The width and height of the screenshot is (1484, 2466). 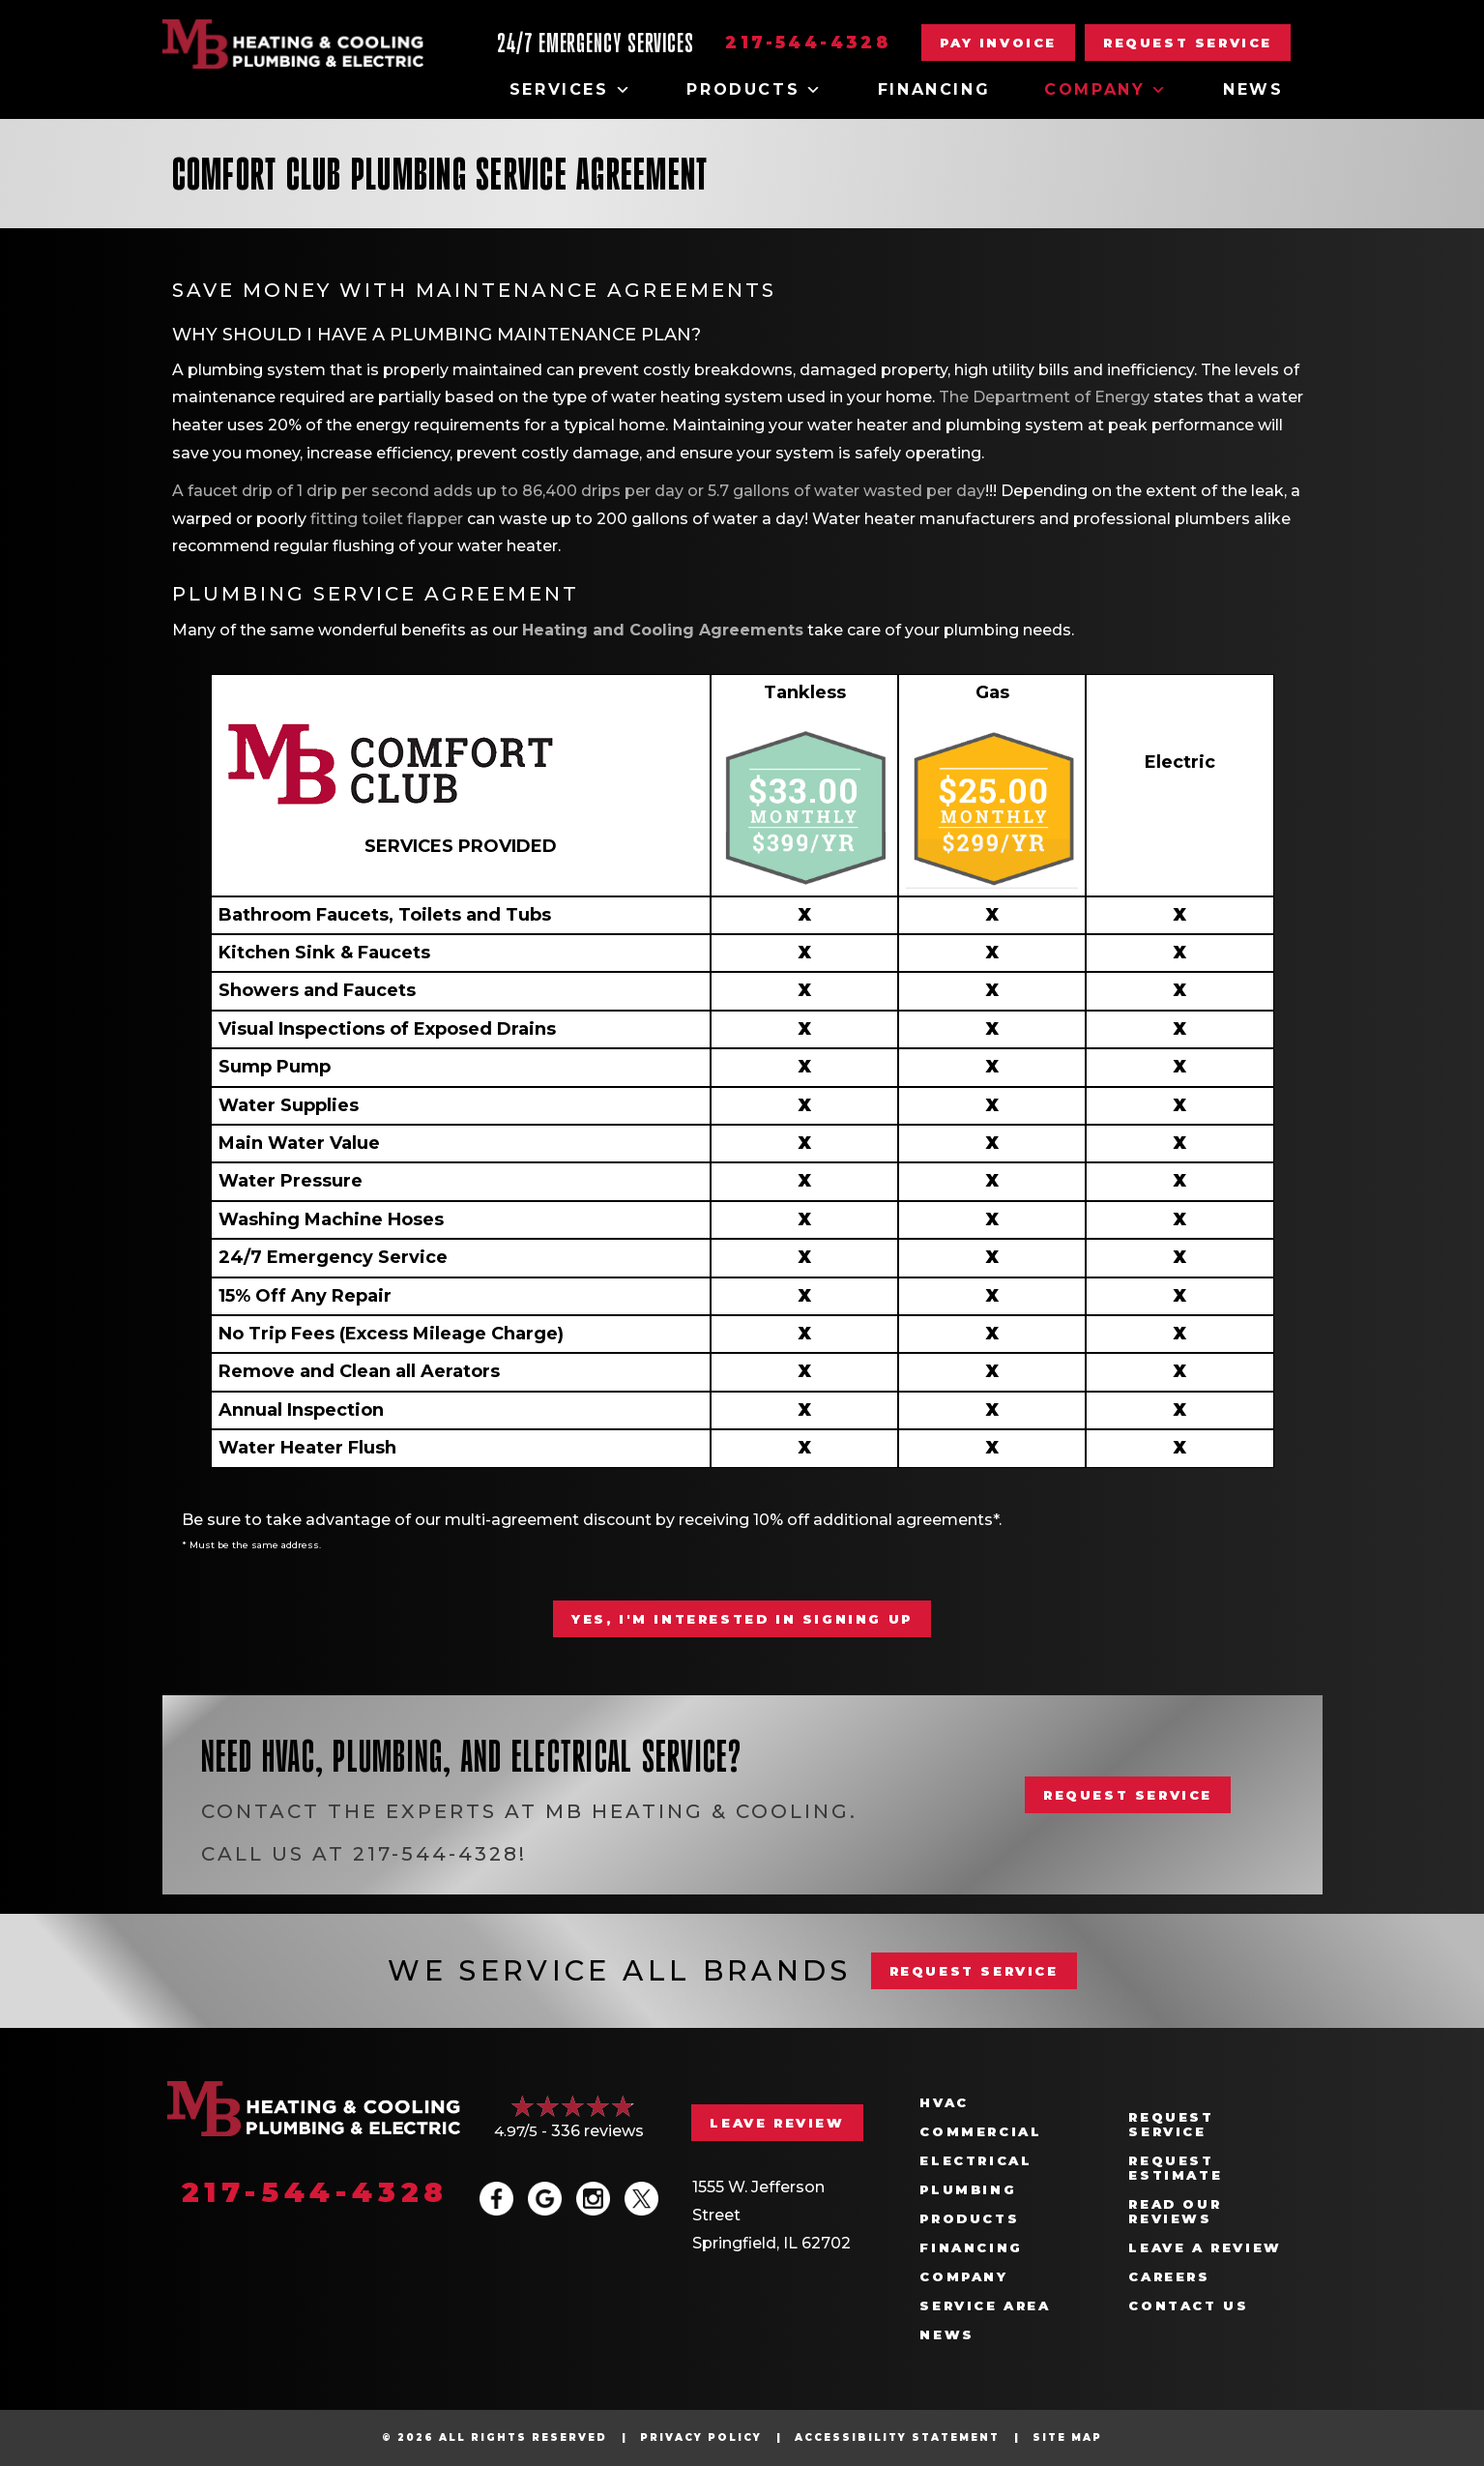 I want to click on Site Map, so click(x=1067, y=2437).